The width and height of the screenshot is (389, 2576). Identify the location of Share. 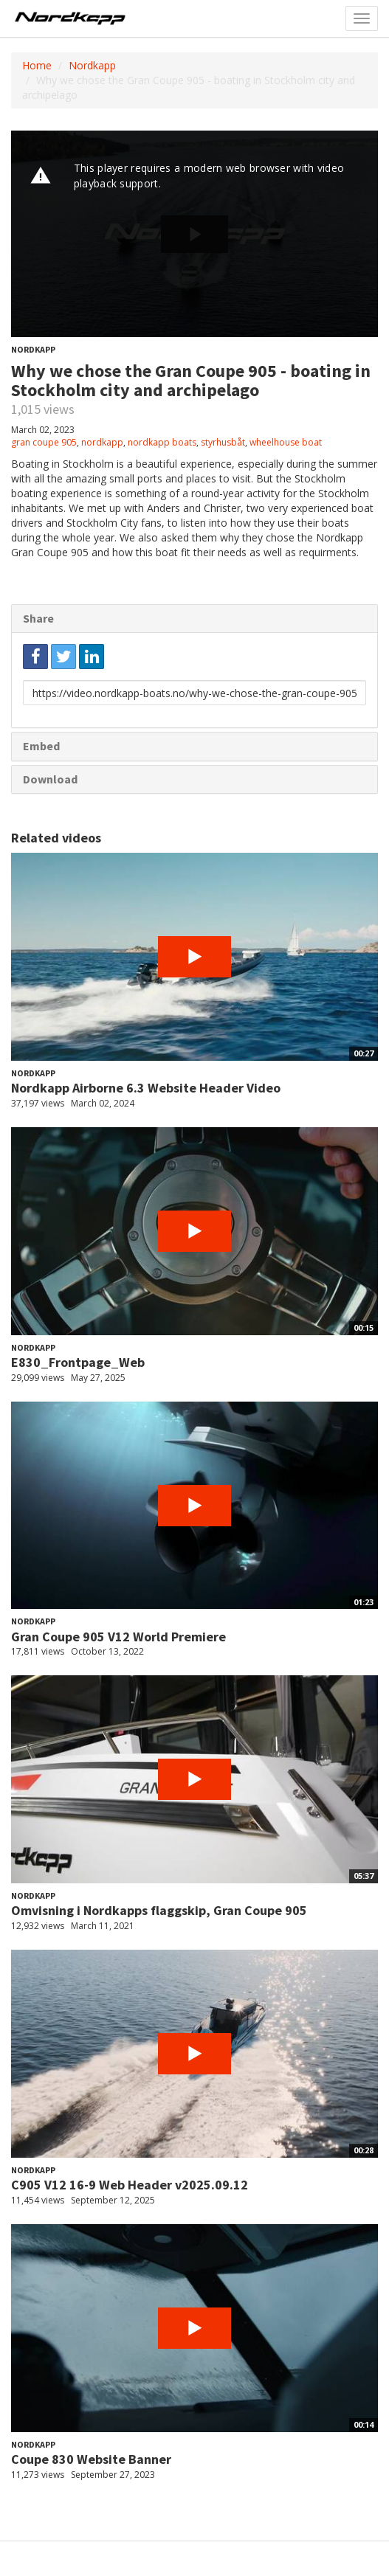
(38, 618).